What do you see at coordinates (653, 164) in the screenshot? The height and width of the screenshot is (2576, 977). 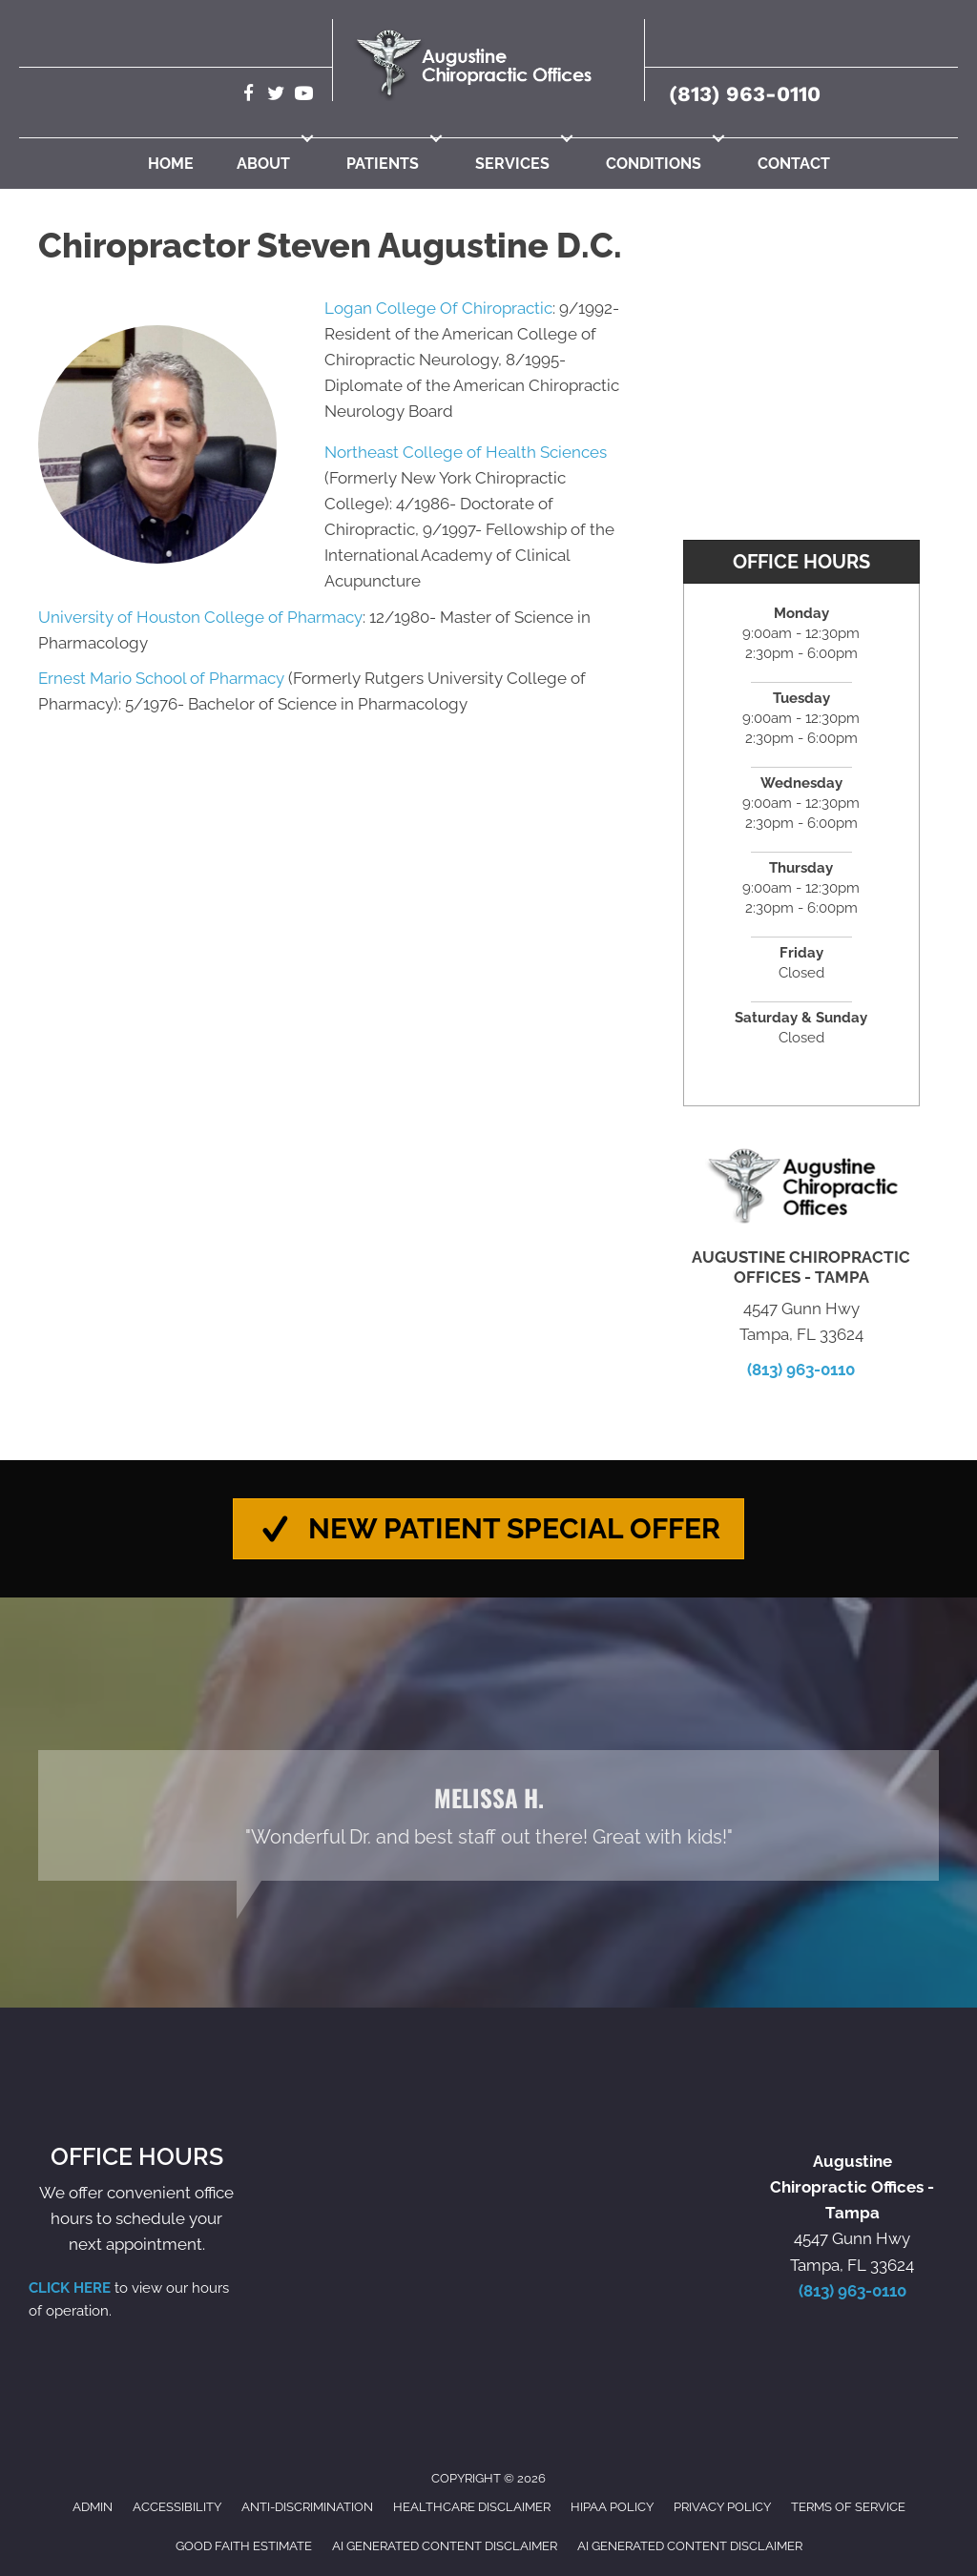 I see `Conditions` at bounding box center [653, 164].